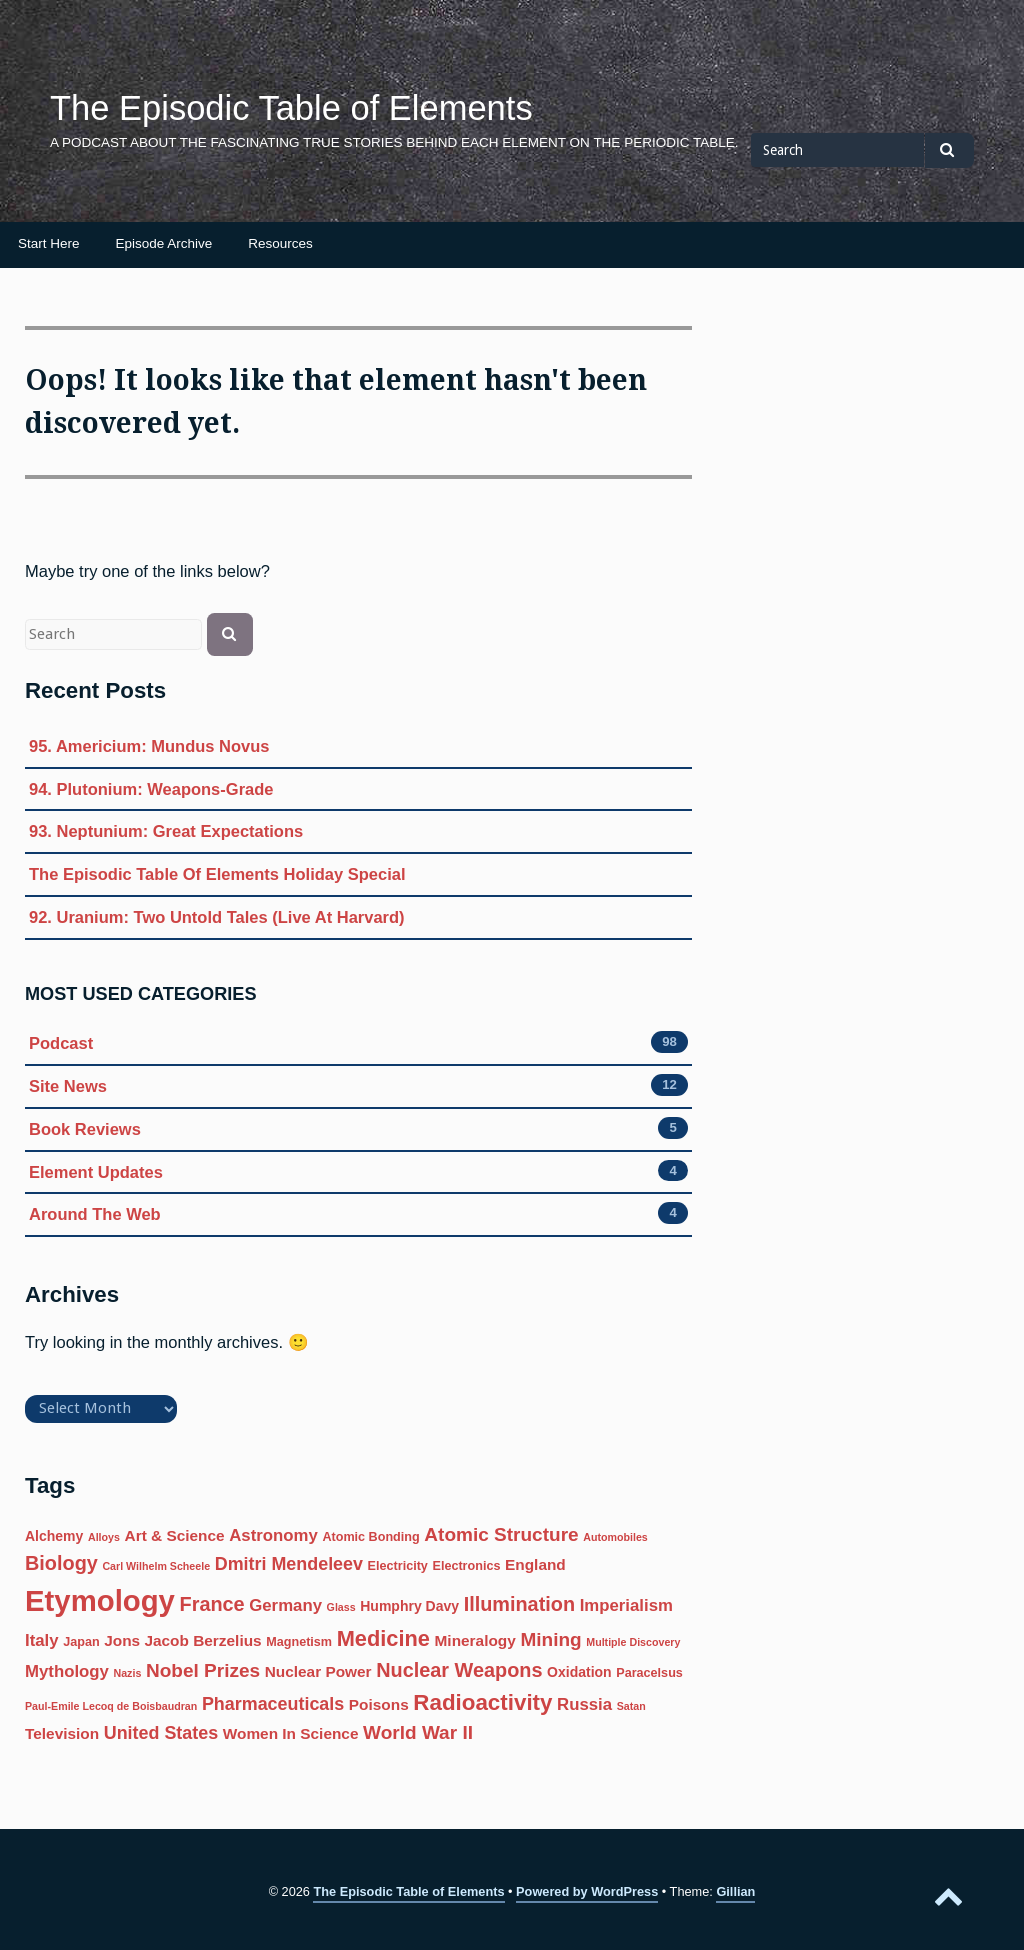  What do you see at coordinates (151, 789) in the screenshot?
I see `94. Plutonium: Weapons-Grade` at bounding box center [151, 789].